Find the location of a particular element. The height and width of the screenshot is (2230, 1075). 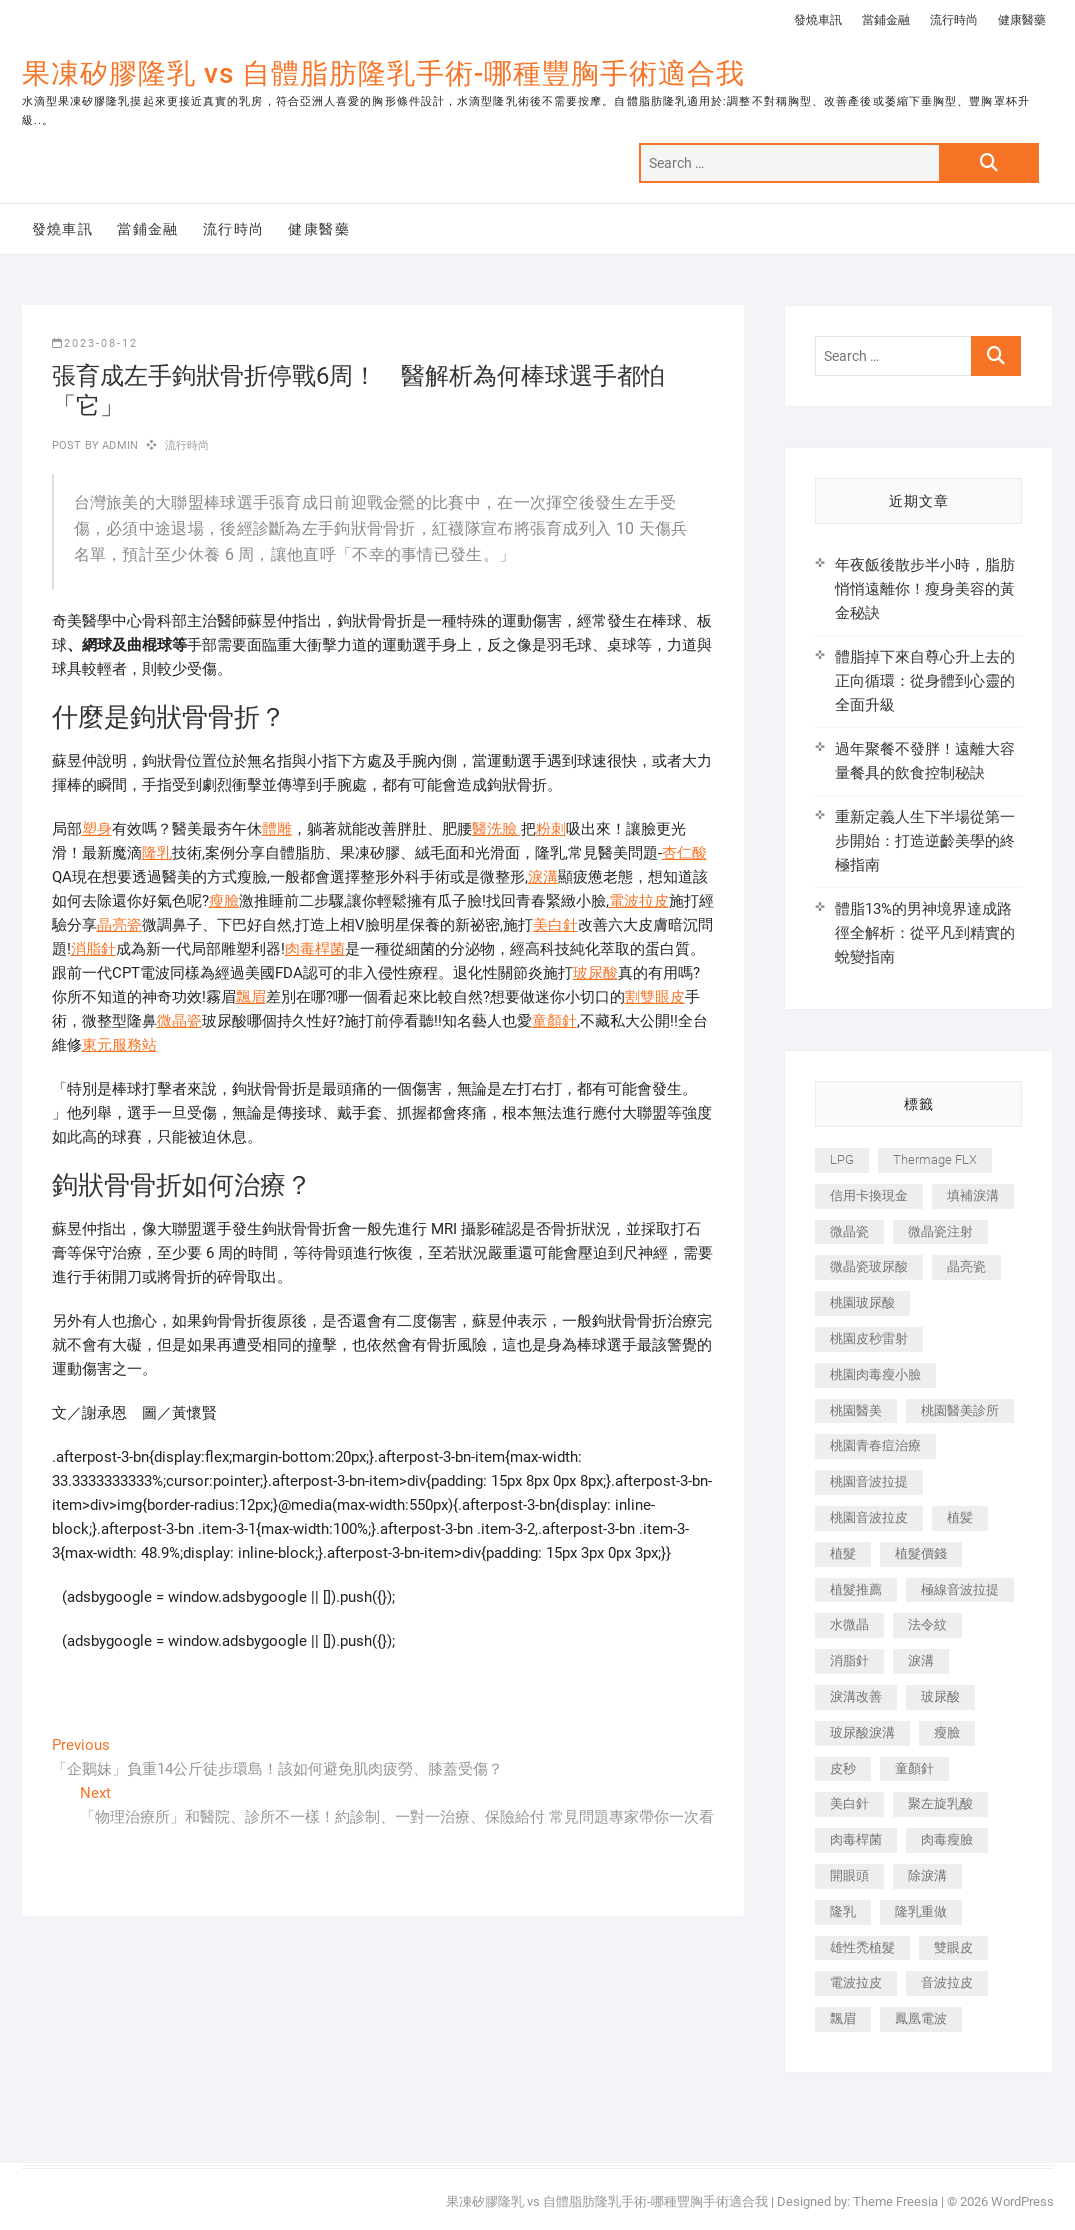

聚左旋乳酸 [聚左旋乳酸 (347 個項目)] is located at coordinates (940, 1803).